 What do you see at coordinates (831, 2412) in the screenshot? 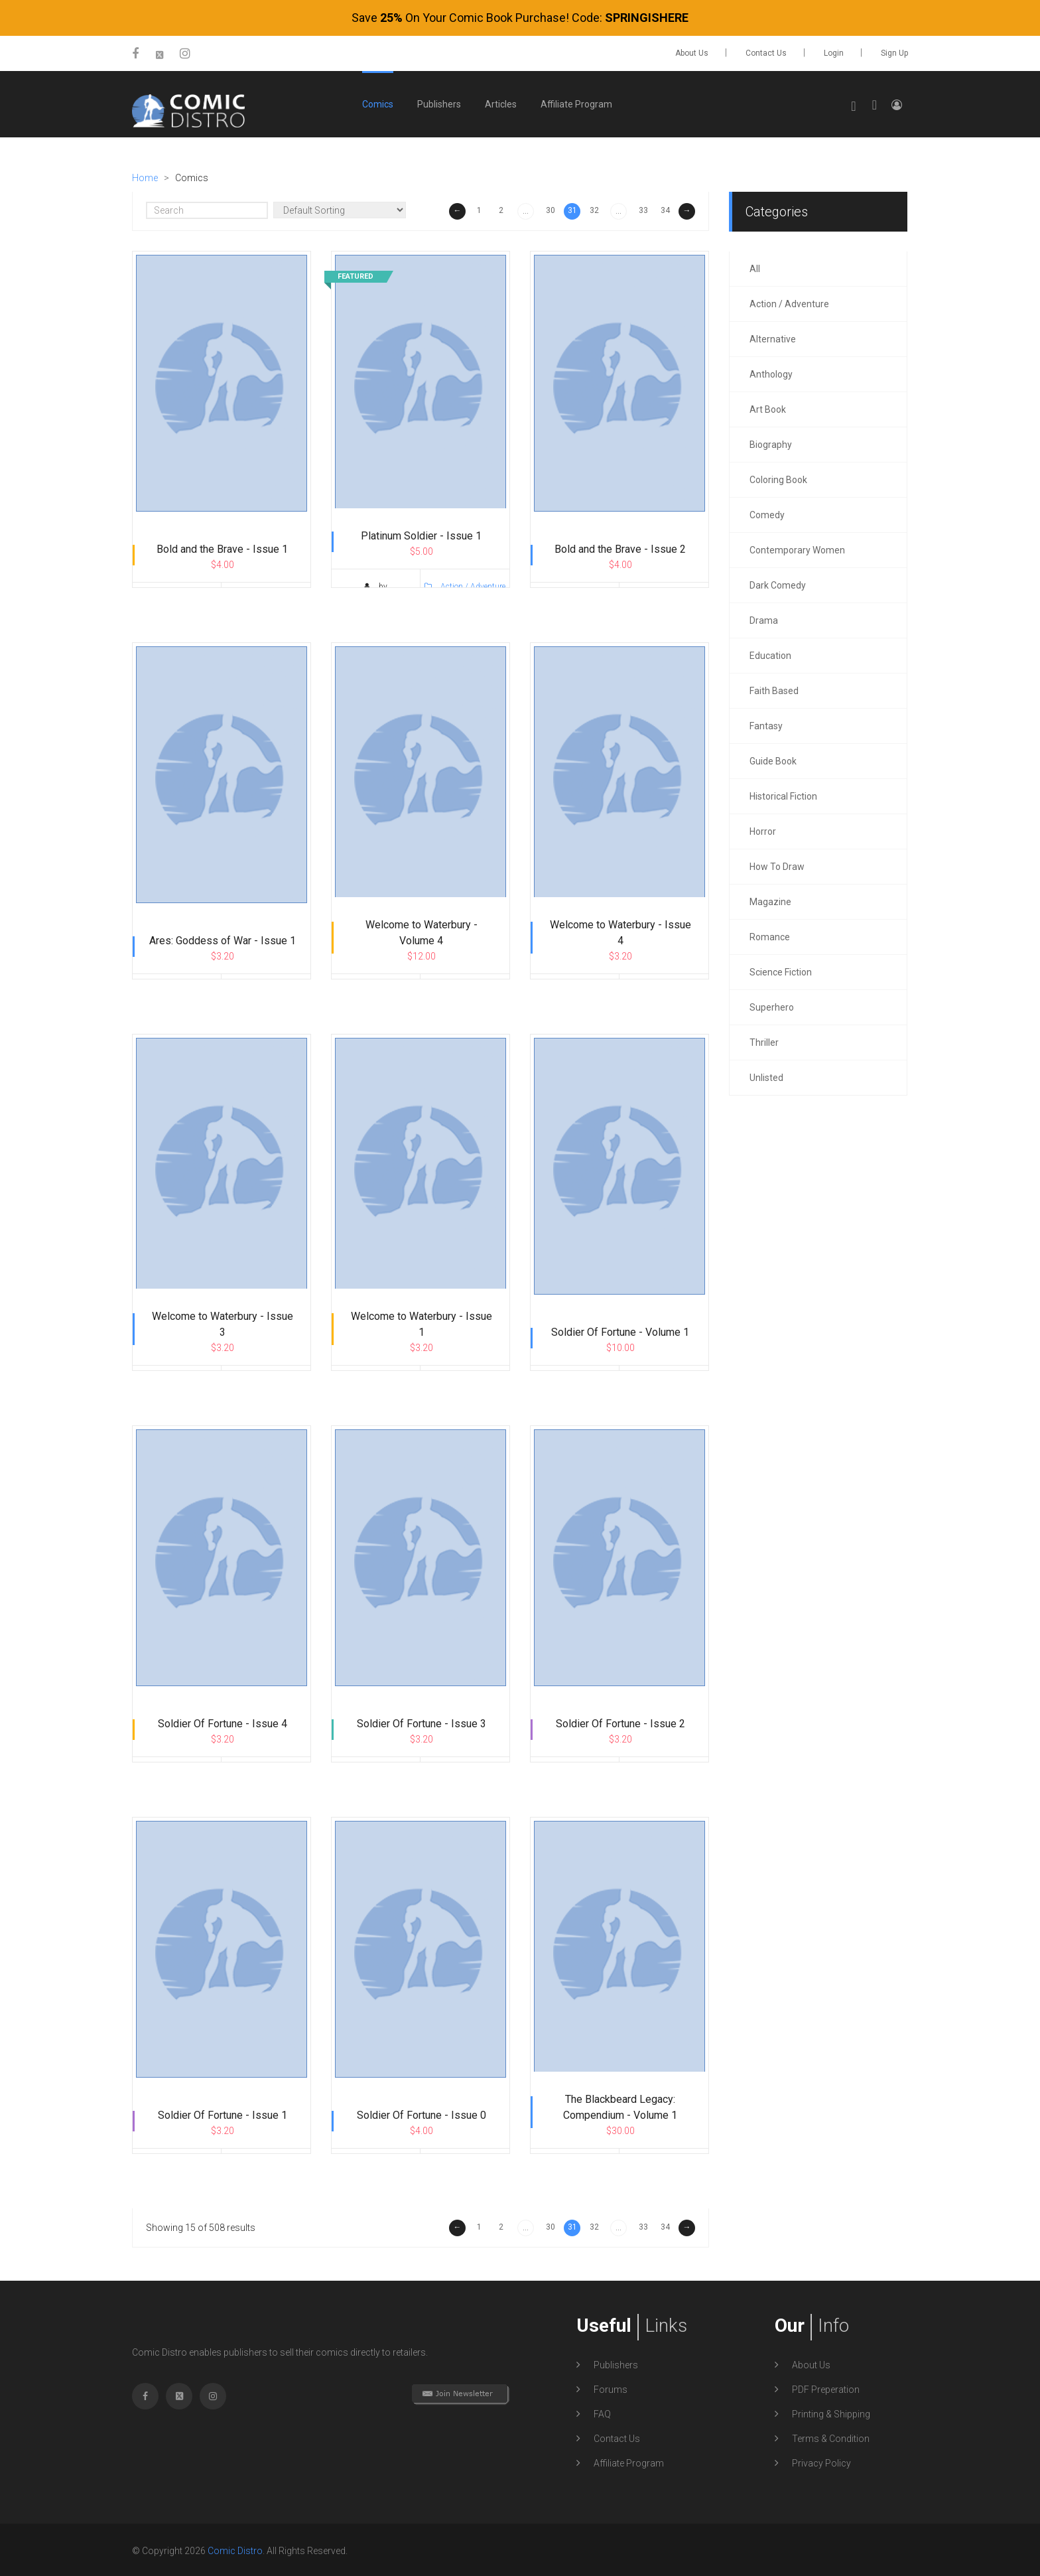
I see `Printing & Shipping` at bounding box center [831, 2412].